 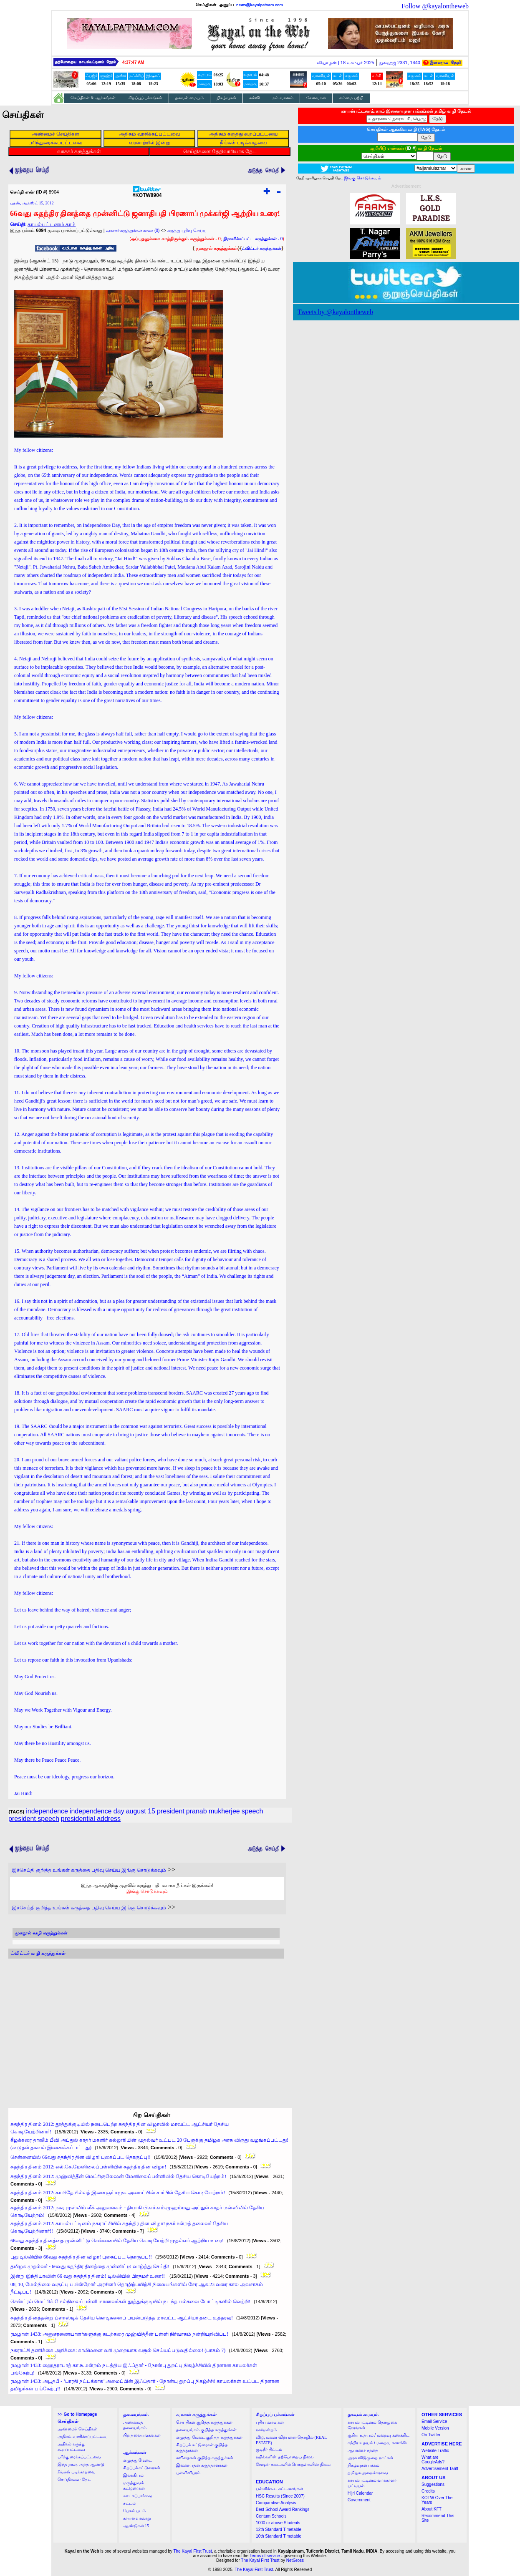 What do you see at coordinates (89, 2266) in the screenshot?
I see `தமிழக முதல்வர் - 66வது சுதந்திர தினத்தை முன்னிட்டு வாழ்த்து செய்தி!` at bounding box center [89, 2266].